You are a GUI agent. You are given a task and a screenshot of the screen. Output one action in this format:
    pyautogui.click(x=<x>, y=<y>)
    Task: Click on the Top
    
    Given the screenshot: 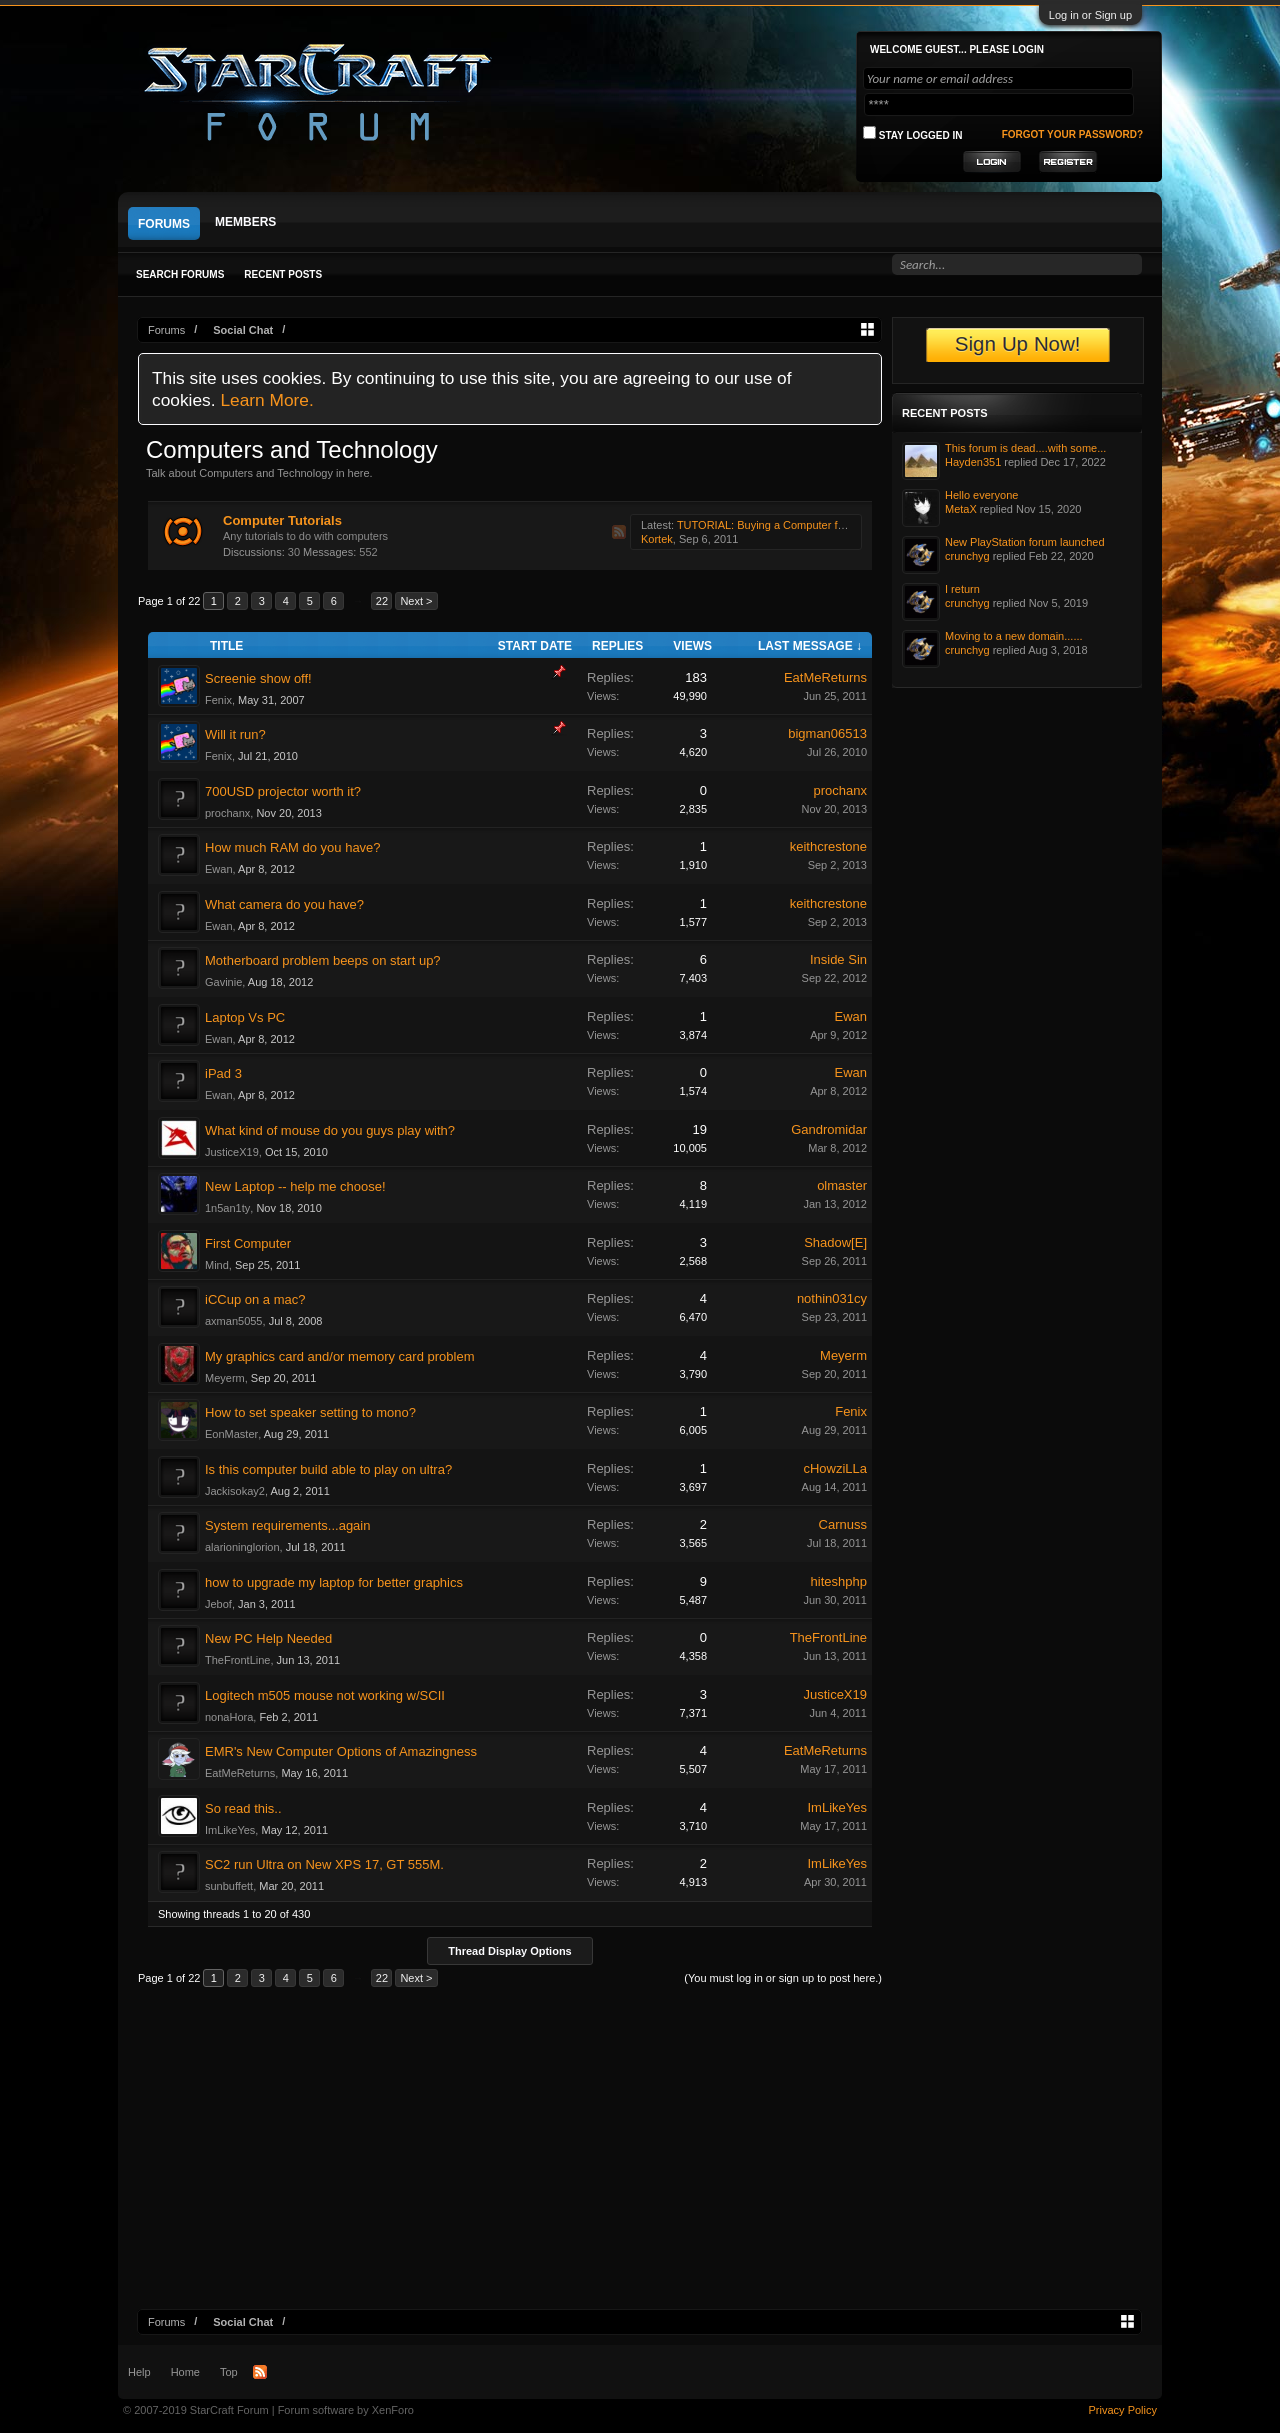 What is the action you would take?
    pyautogui.click(x=229, y=2372)
    